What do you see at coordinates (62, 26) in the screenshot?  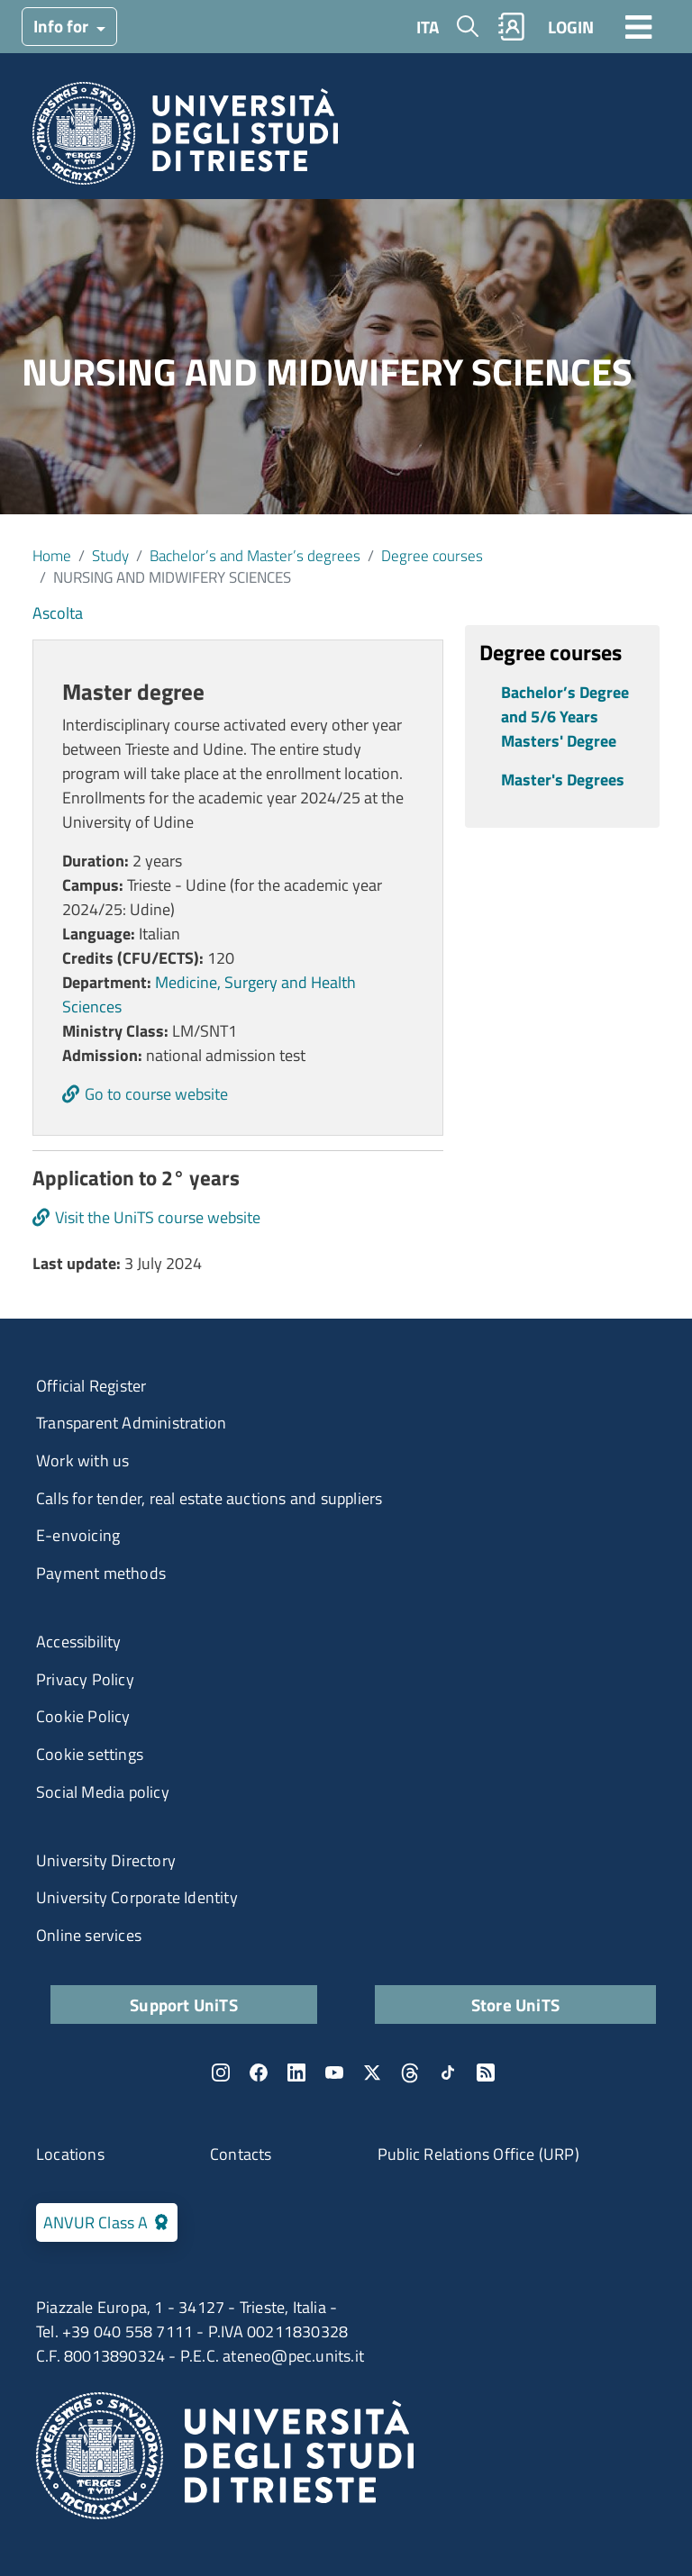 I see `Info for` at bounding box center [62, 26].